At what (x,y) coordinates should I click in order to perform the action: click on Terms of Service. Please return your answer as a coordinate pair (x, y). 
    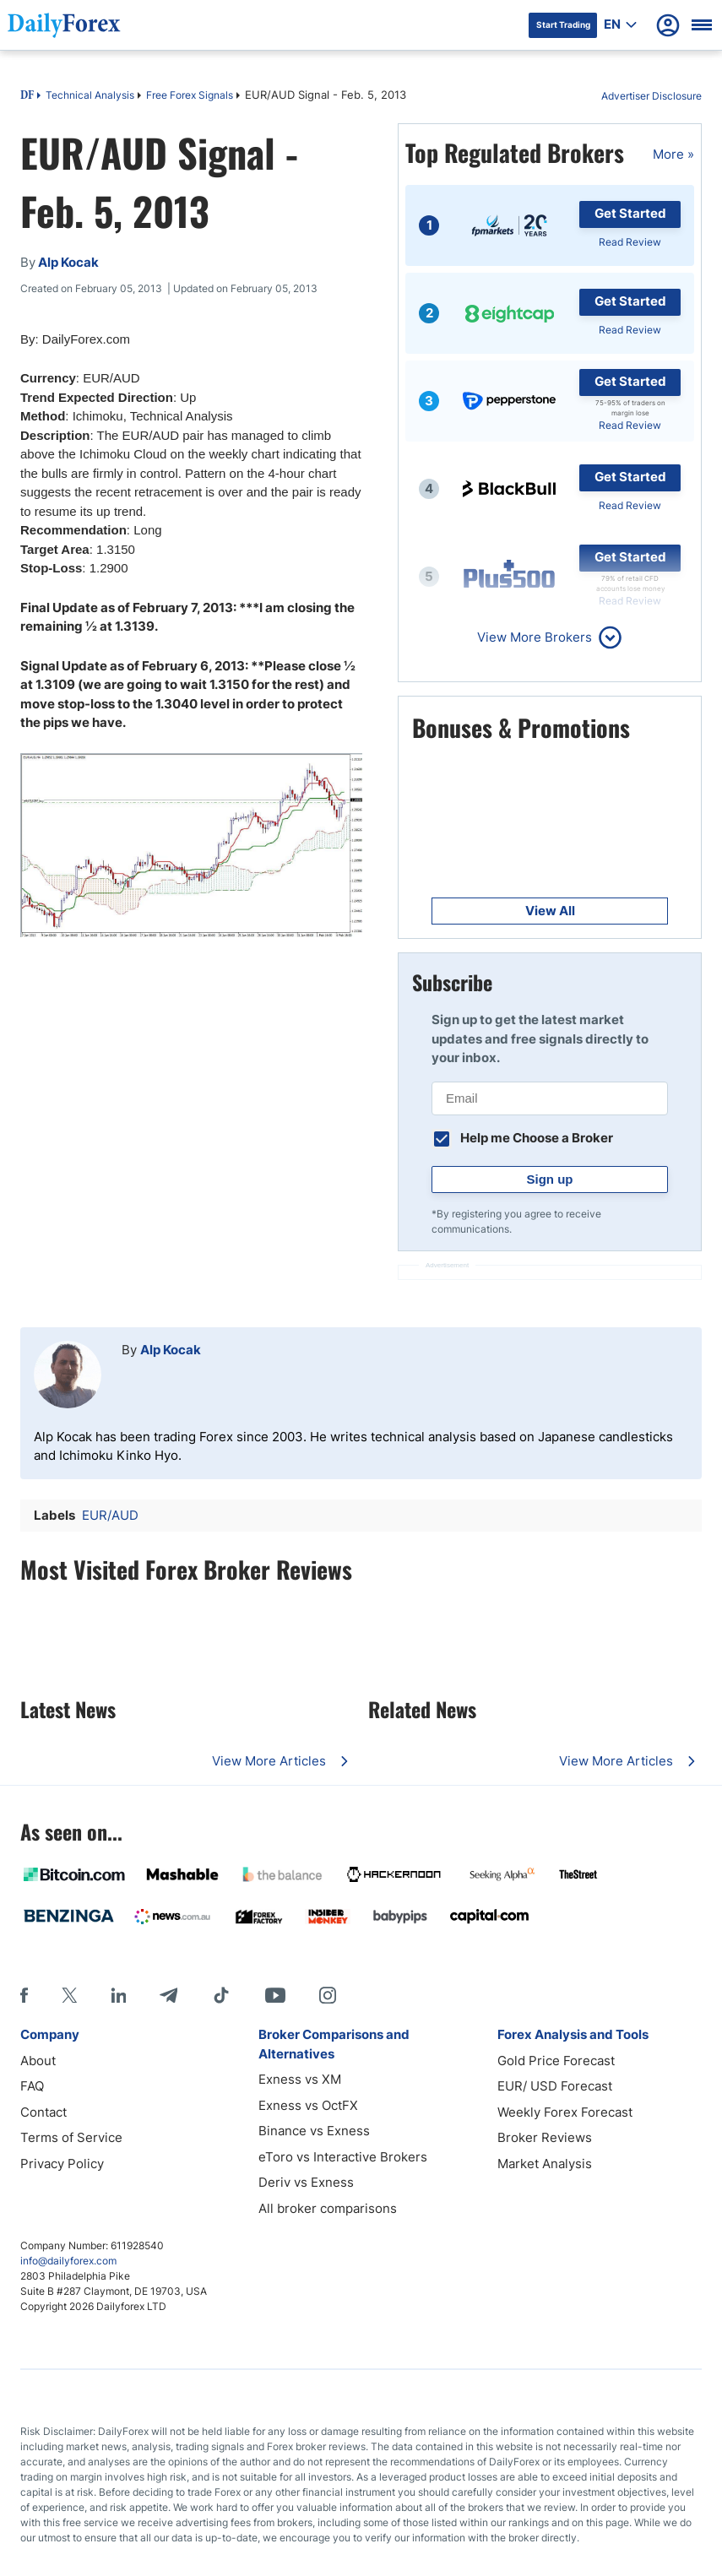
    Looking at the image, I should click on (71, 2137).